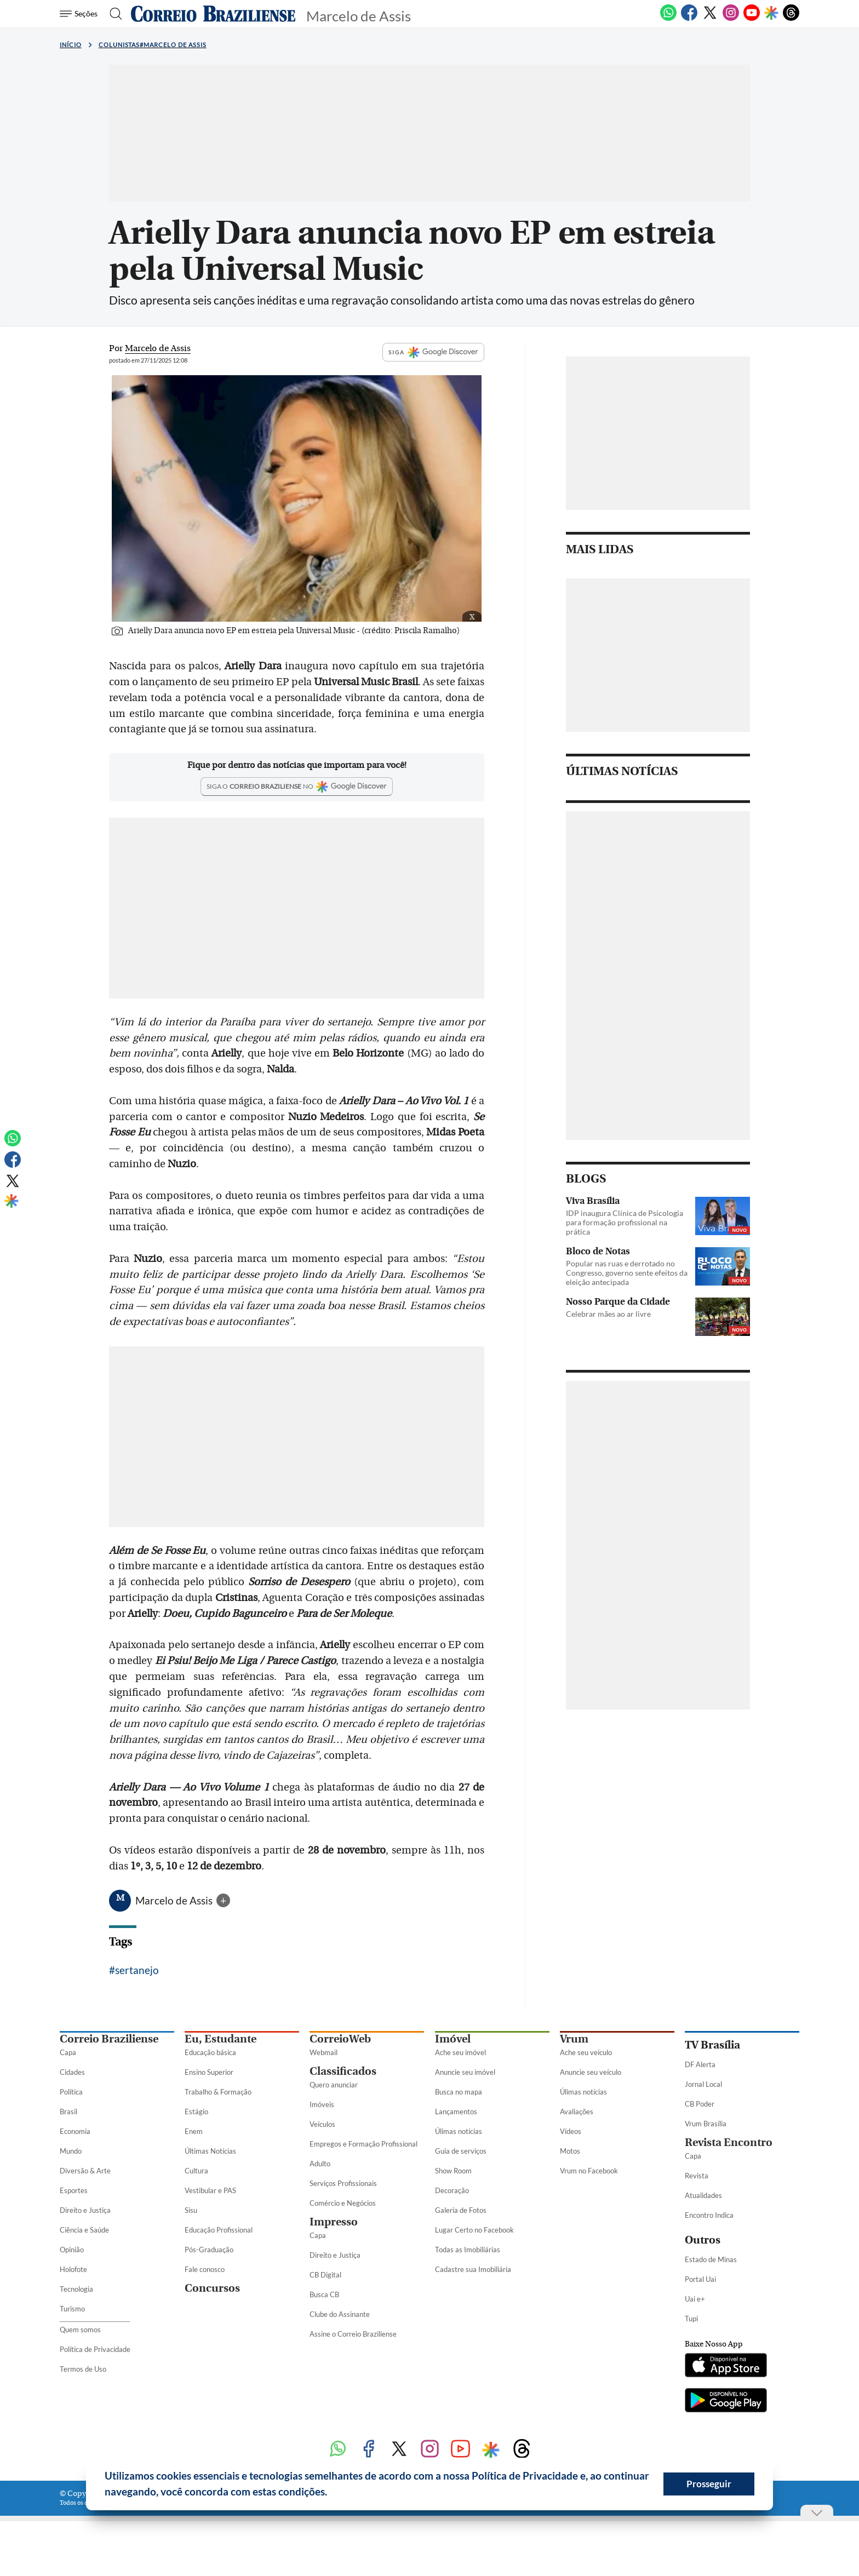 The image size is (859, 2576). What do you see at coordinates (711, 2259) in the screenshot?
I see `Estado de Minas` at bounding box center [711, 2259].